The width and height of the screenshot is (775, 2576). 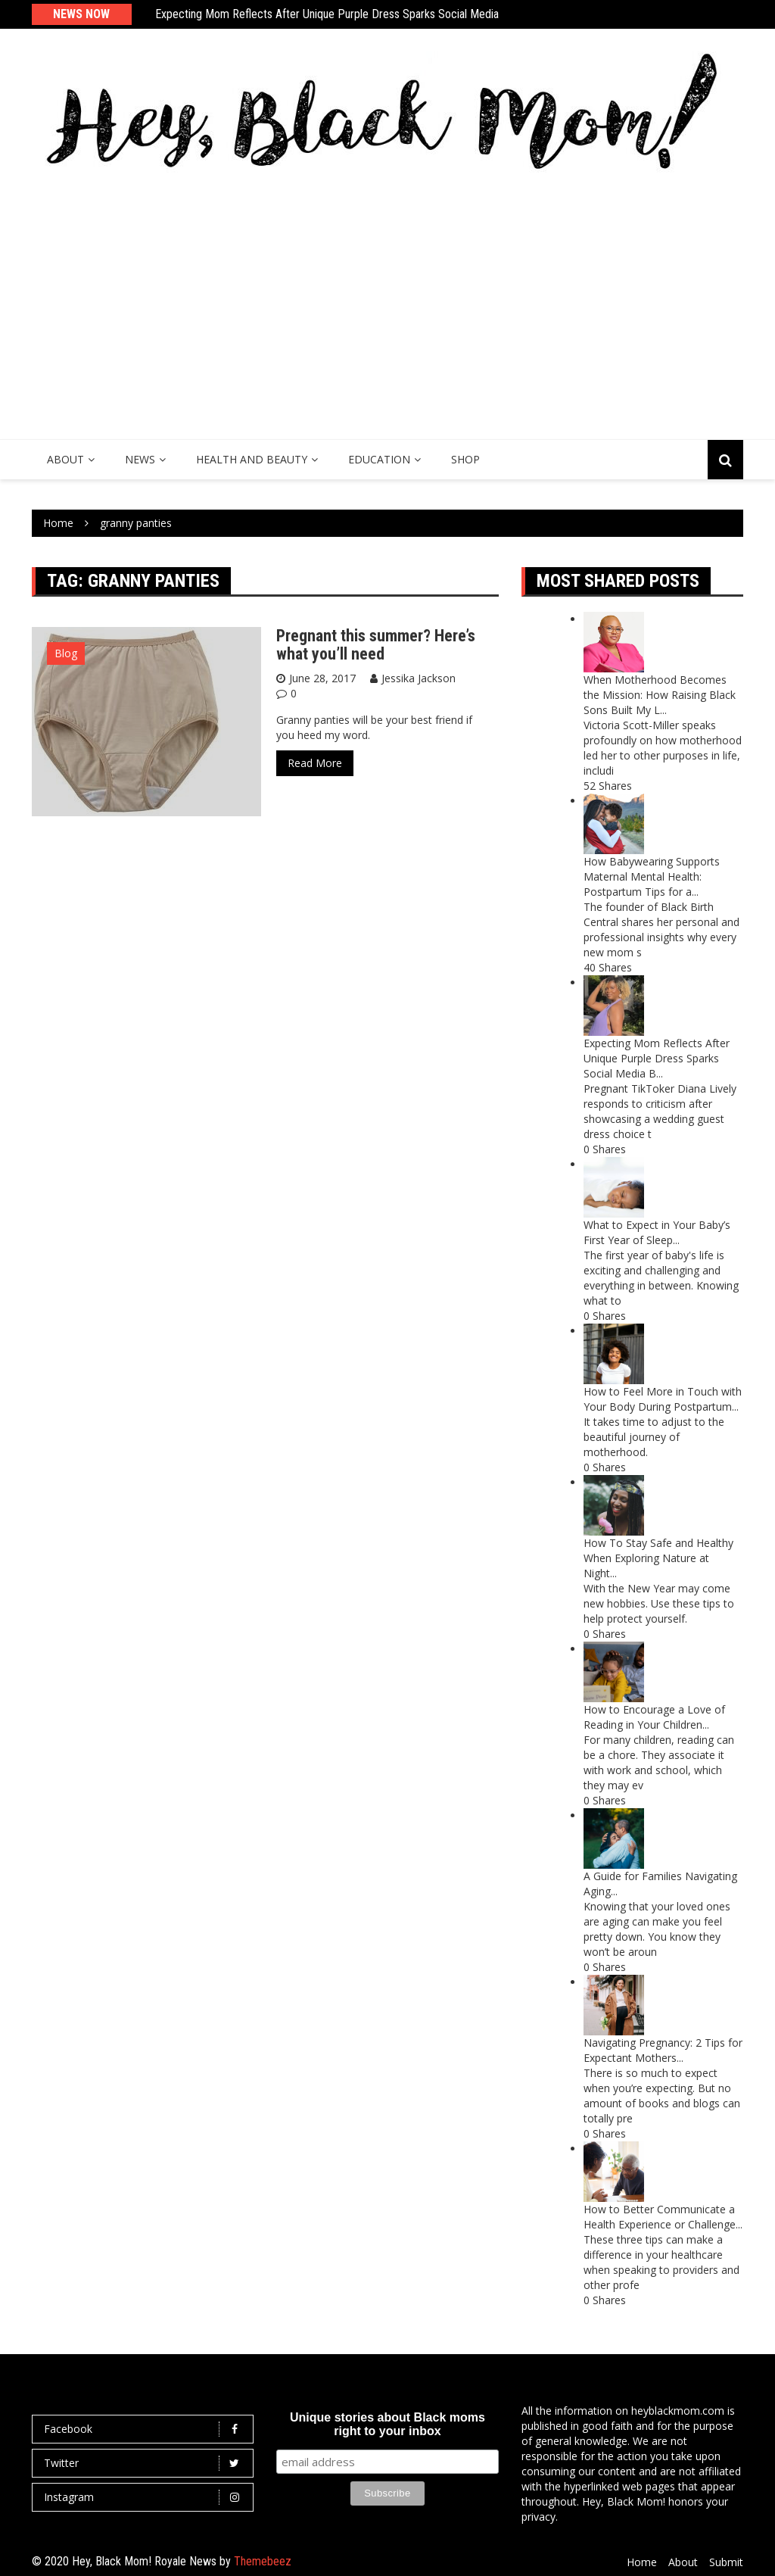 I want to click on Twitter, so click(x=146, y=2463).